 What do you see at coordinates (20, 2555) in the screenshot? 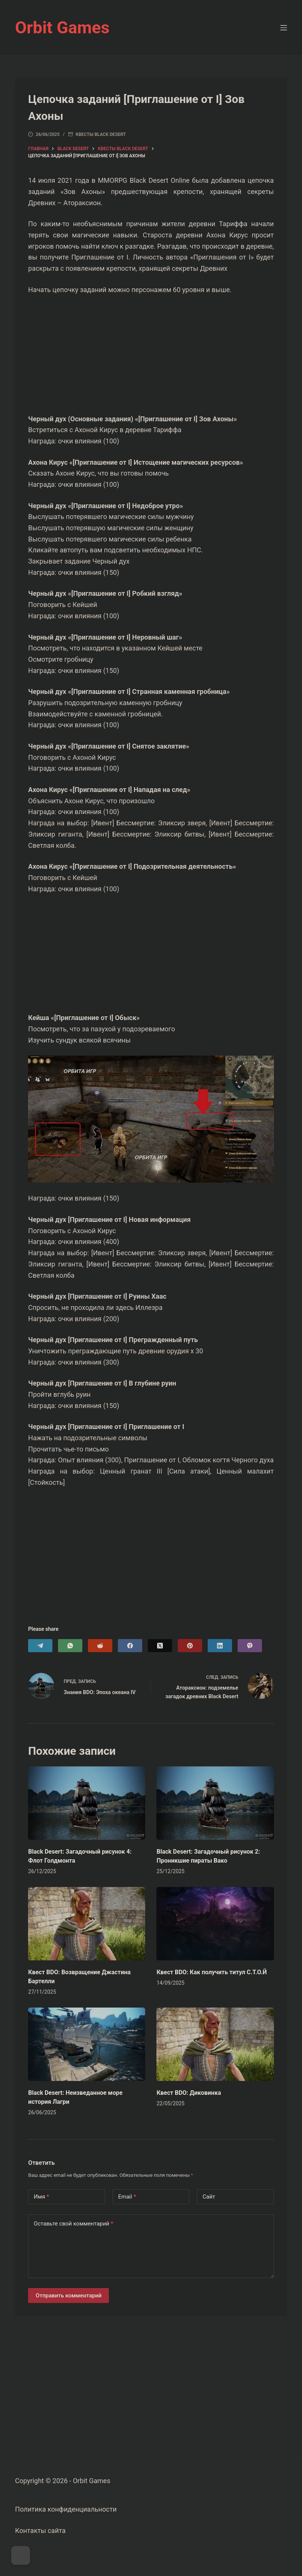
I see `[Dark Mode Toggle]` at bounding box center [20, 2555].